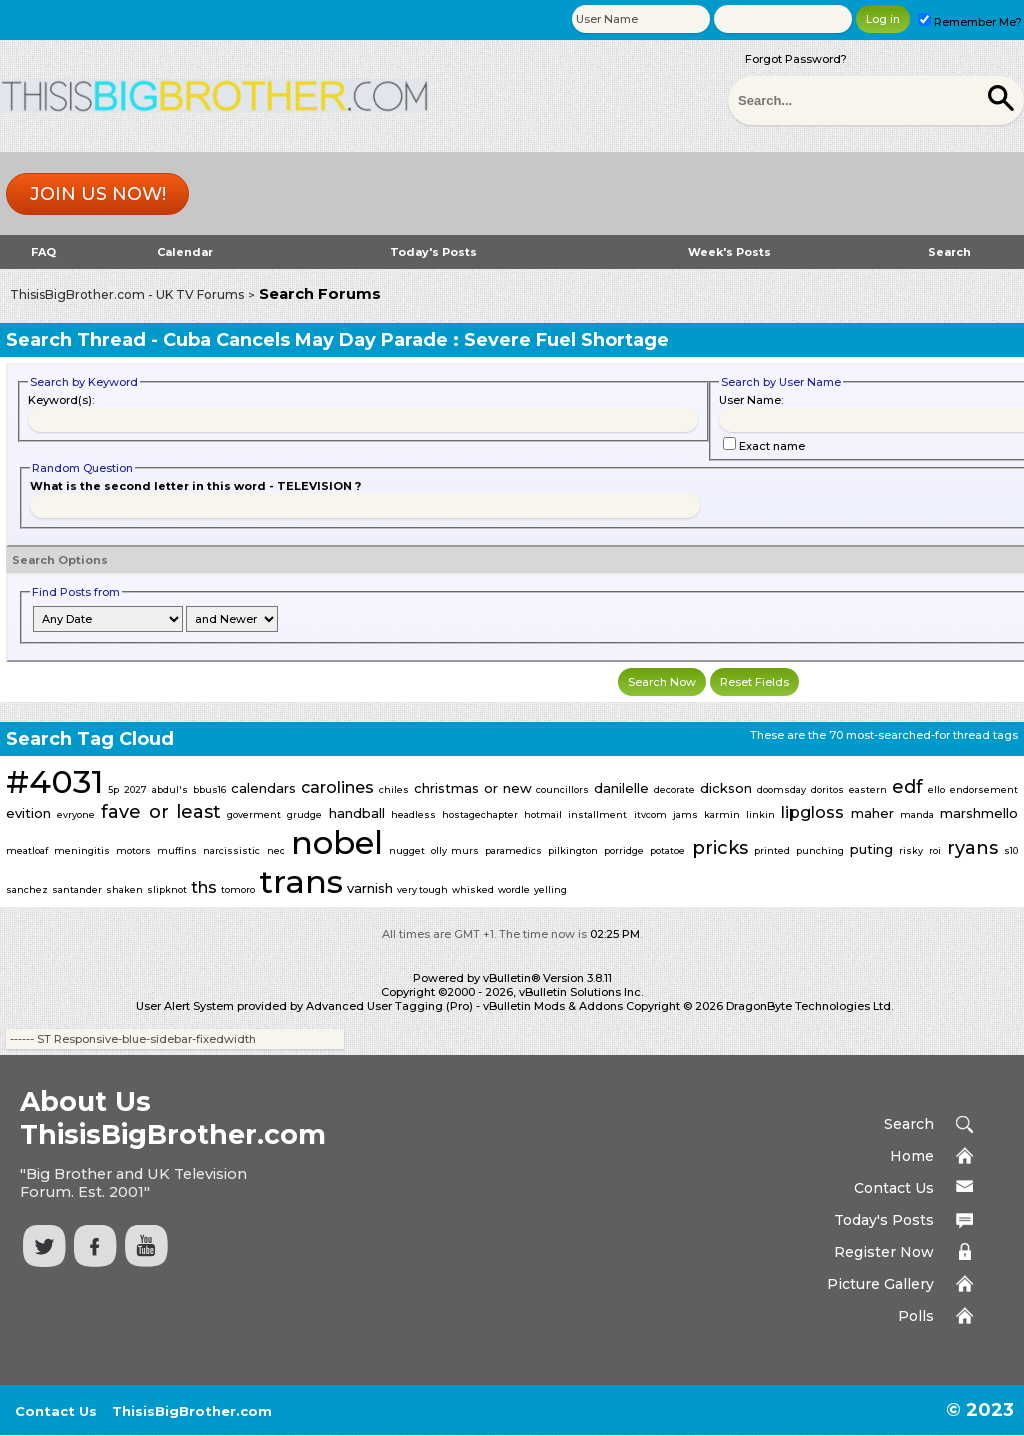 This screenshot has width=1024, height=1436. I want to click on olly murs, so click(455, 850).